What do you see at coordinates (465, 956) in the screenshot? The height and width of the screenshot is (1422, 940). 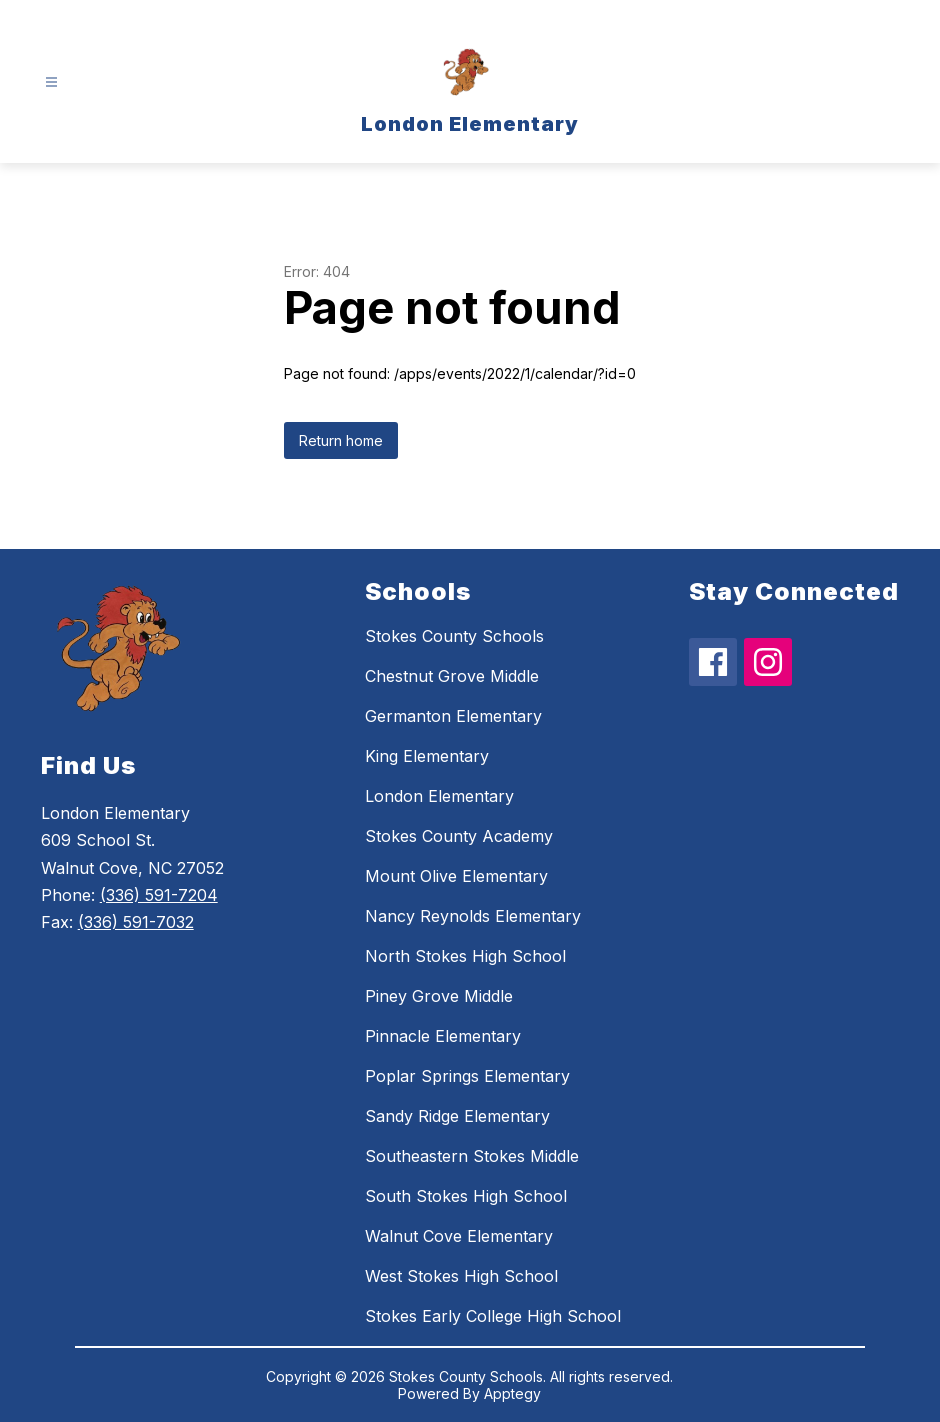 I see `North Stokes High School` at bounding box center [465, 956].